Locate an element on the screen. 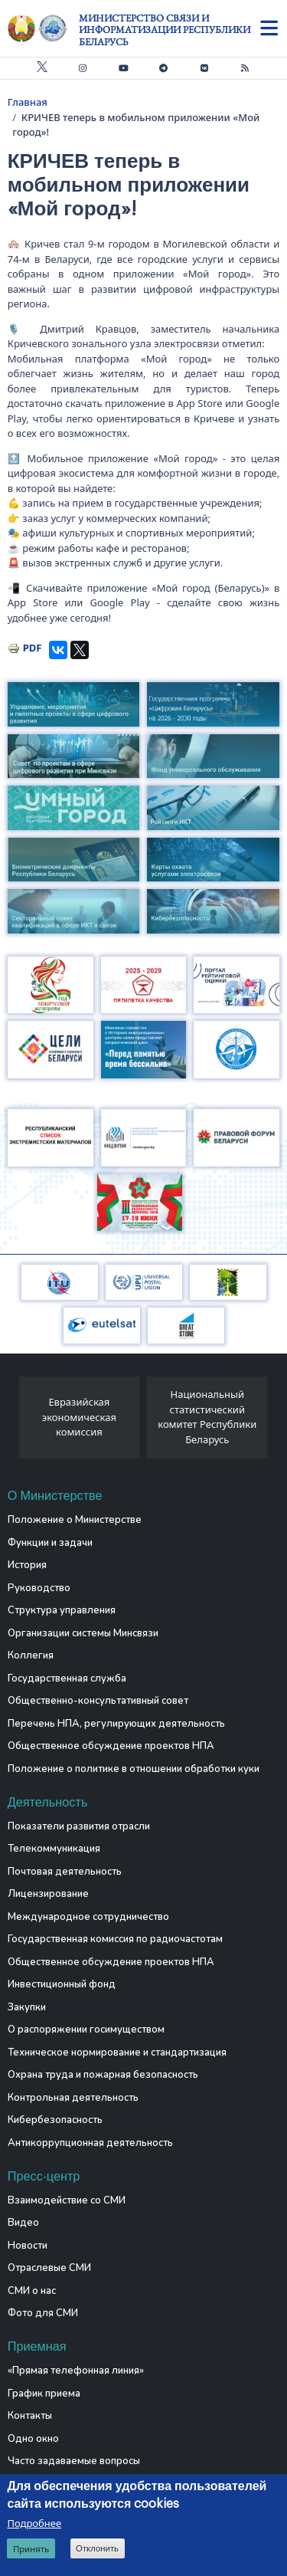  Часто задаваемые вопросы is located at coordinates (74, 2461).